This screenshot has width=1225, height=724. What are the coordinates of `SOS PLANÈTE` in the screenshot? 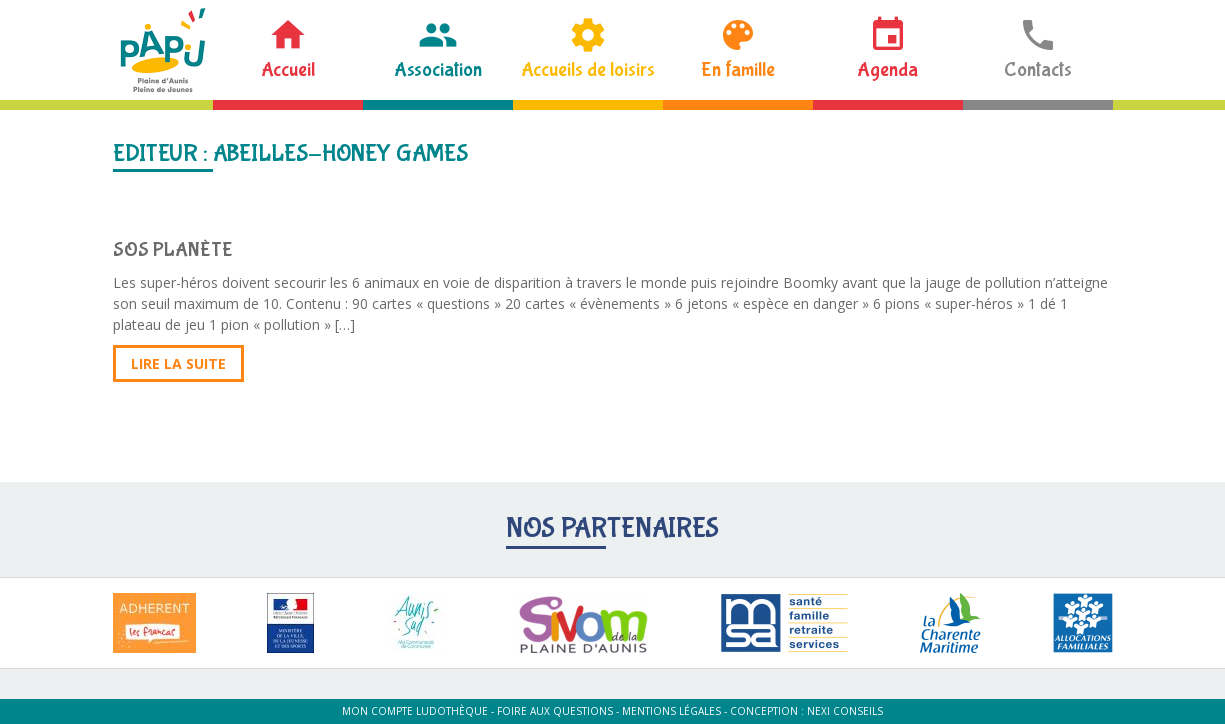 It's located at (173, 249).